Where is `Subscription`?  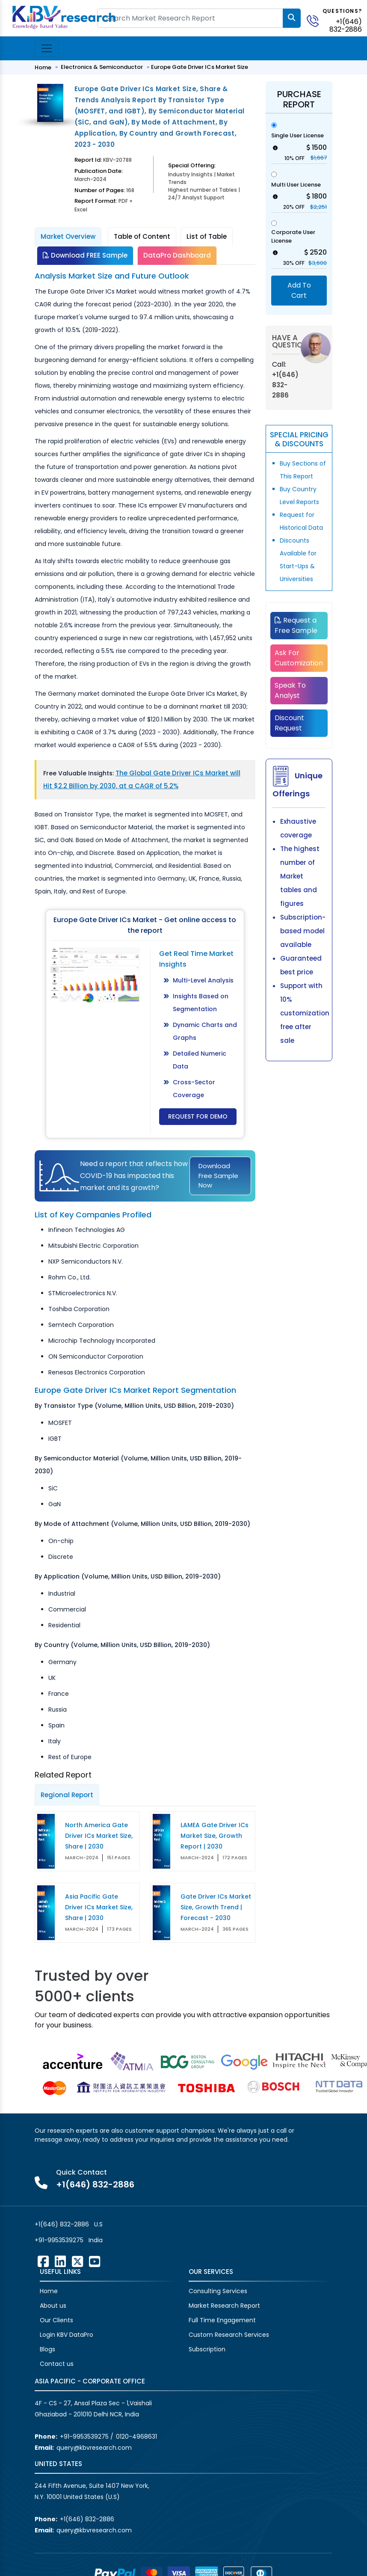 Subscription is located at coordinates (207, 2349).